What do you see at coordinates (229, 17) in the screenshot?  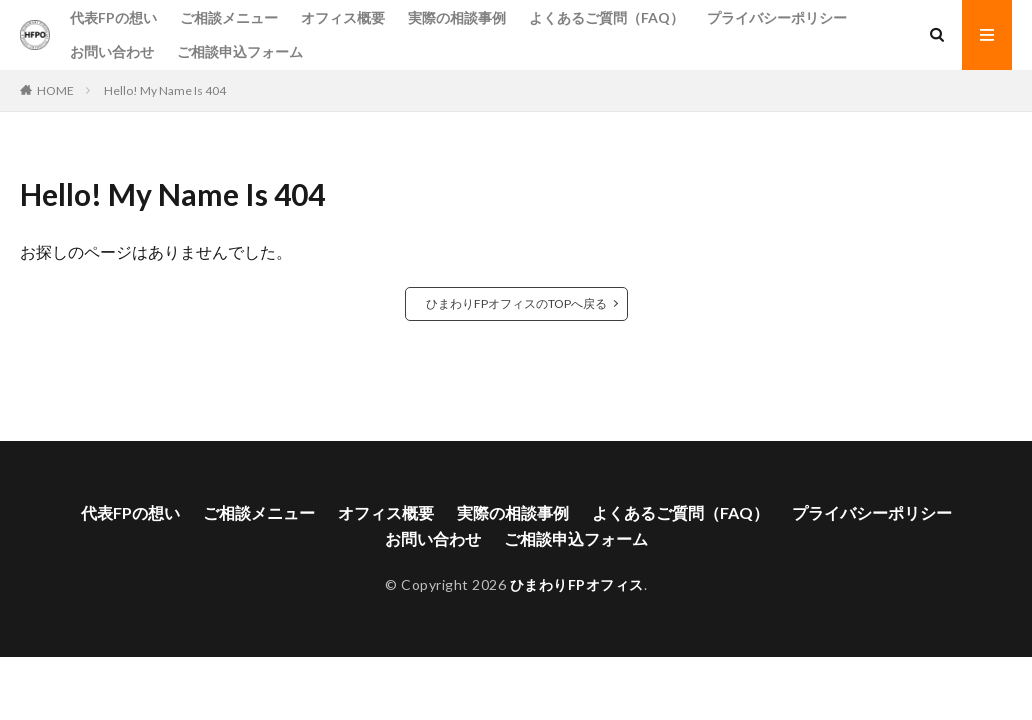 I see `ご相談メニュー` at bounding box center [229, 17].